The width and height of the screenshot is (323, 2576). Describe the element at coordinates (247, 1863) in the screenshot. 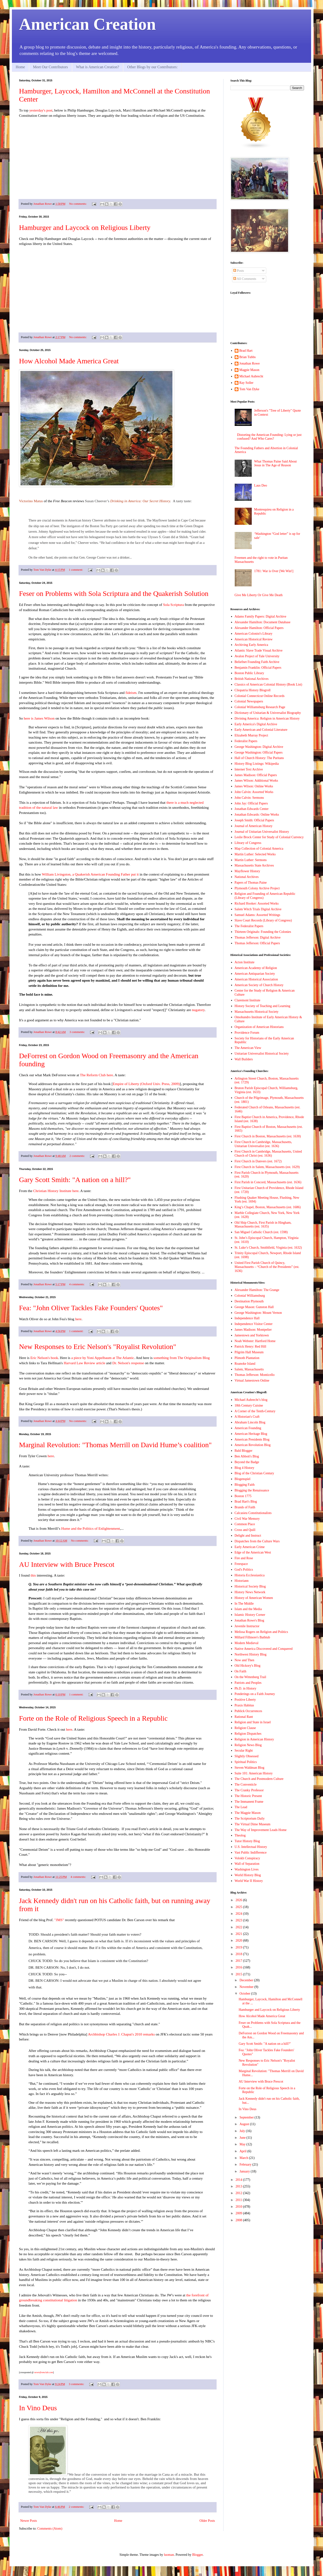

I see `Wall of Separation` at that location.